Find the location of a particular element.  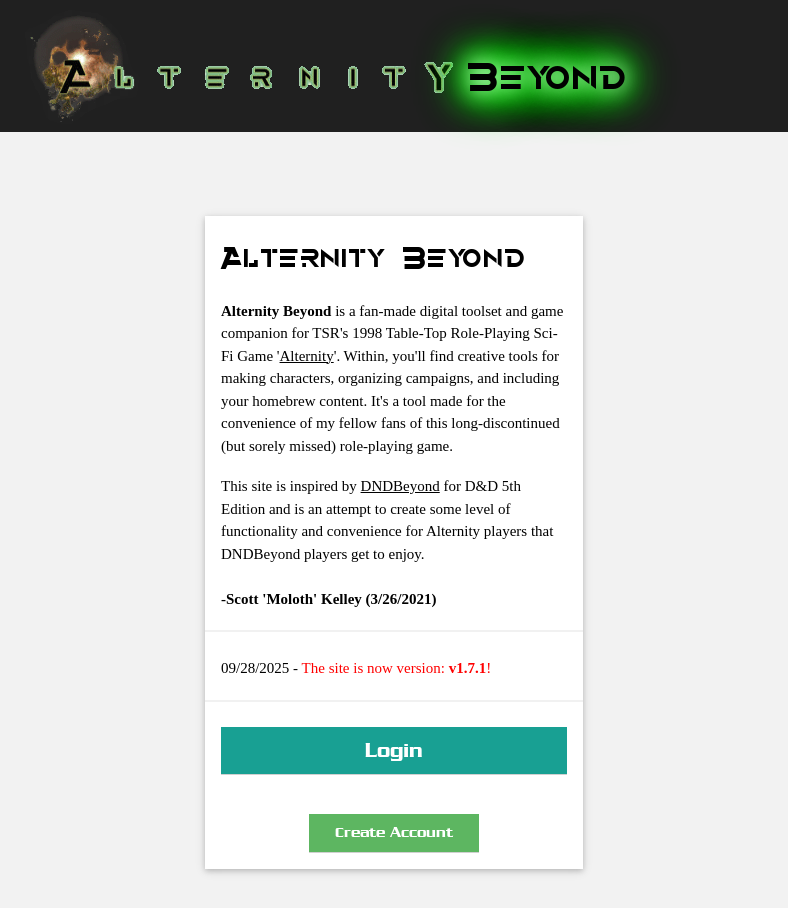

Login is located at coordinates (394, 750).